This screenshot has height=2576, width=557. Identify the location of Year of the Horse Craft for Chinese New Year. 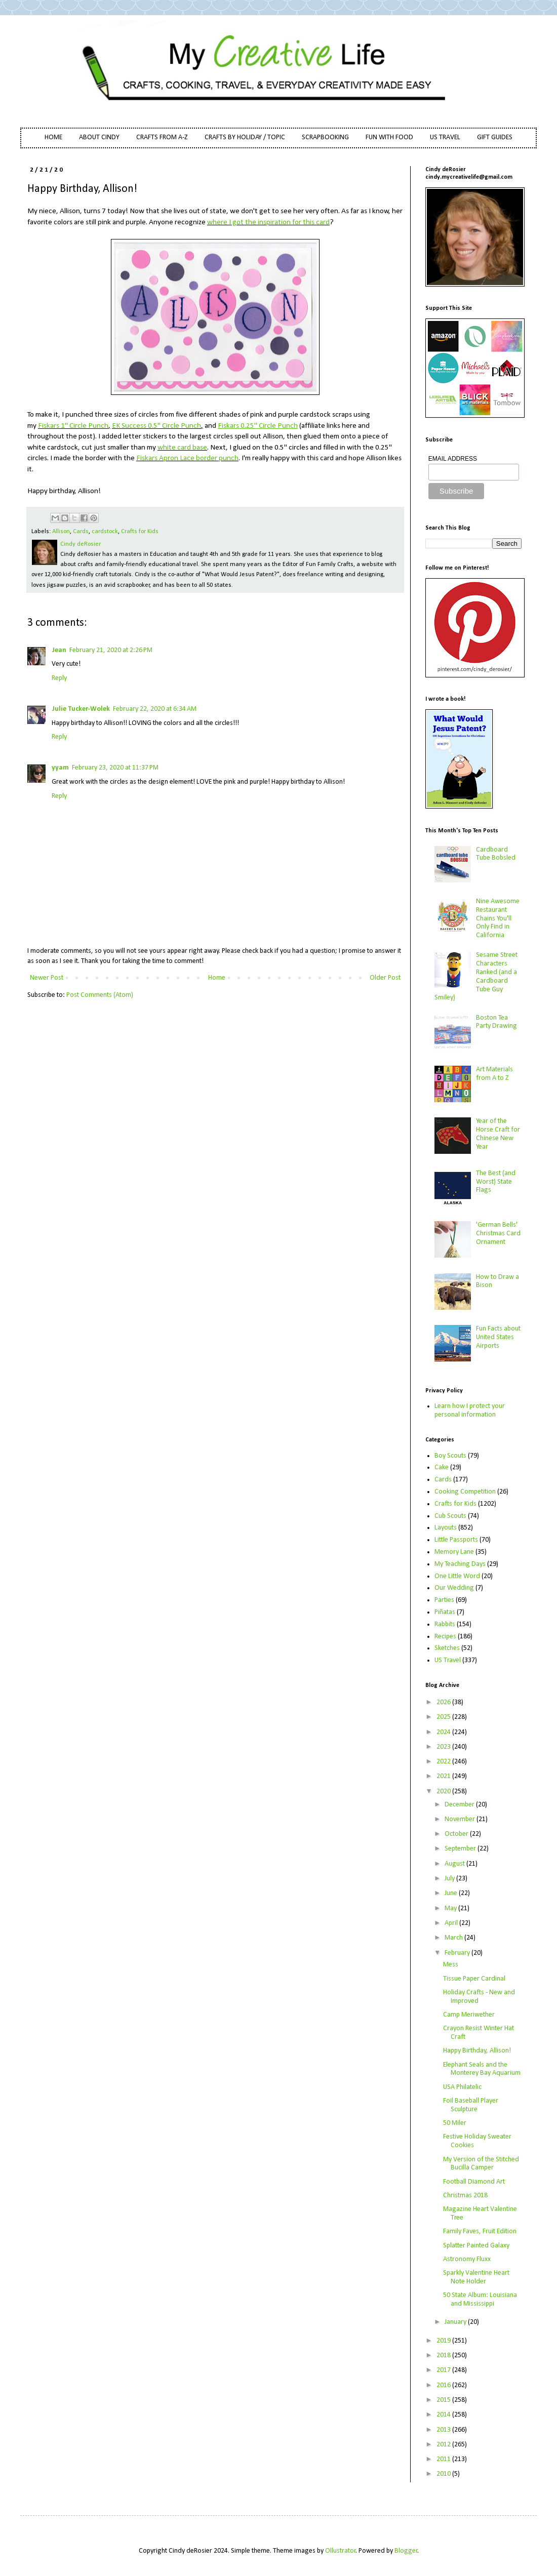
(498, 1133).